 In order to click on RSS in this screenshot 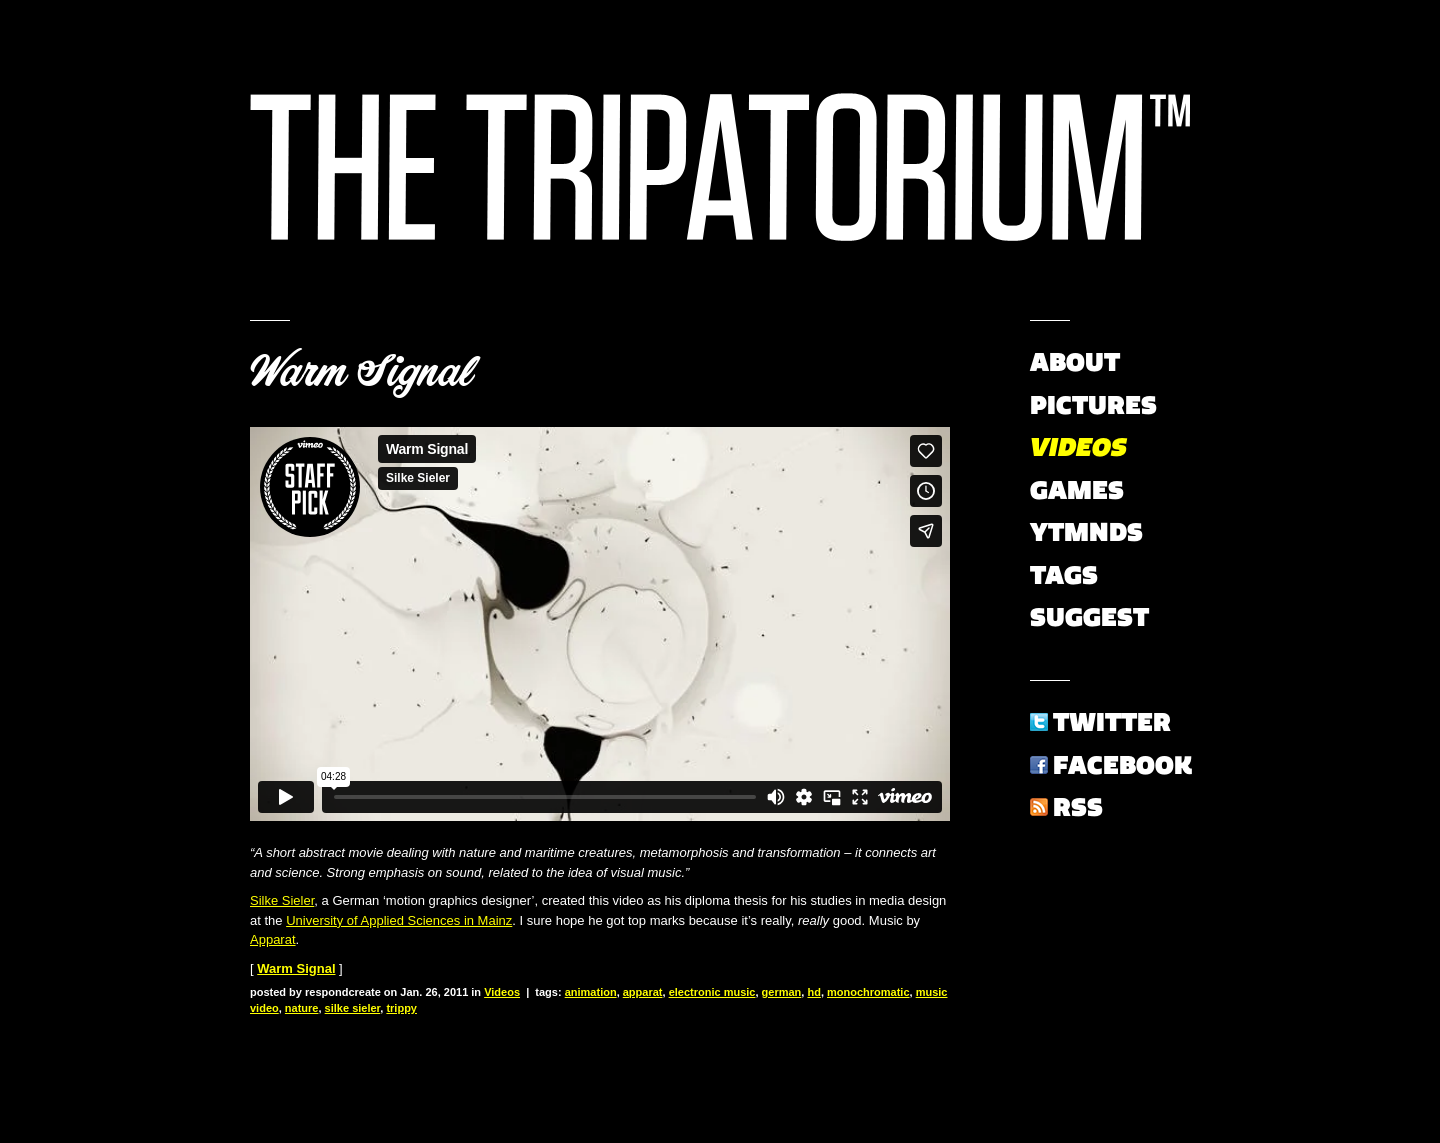, I will do `click(1078, 807)`.